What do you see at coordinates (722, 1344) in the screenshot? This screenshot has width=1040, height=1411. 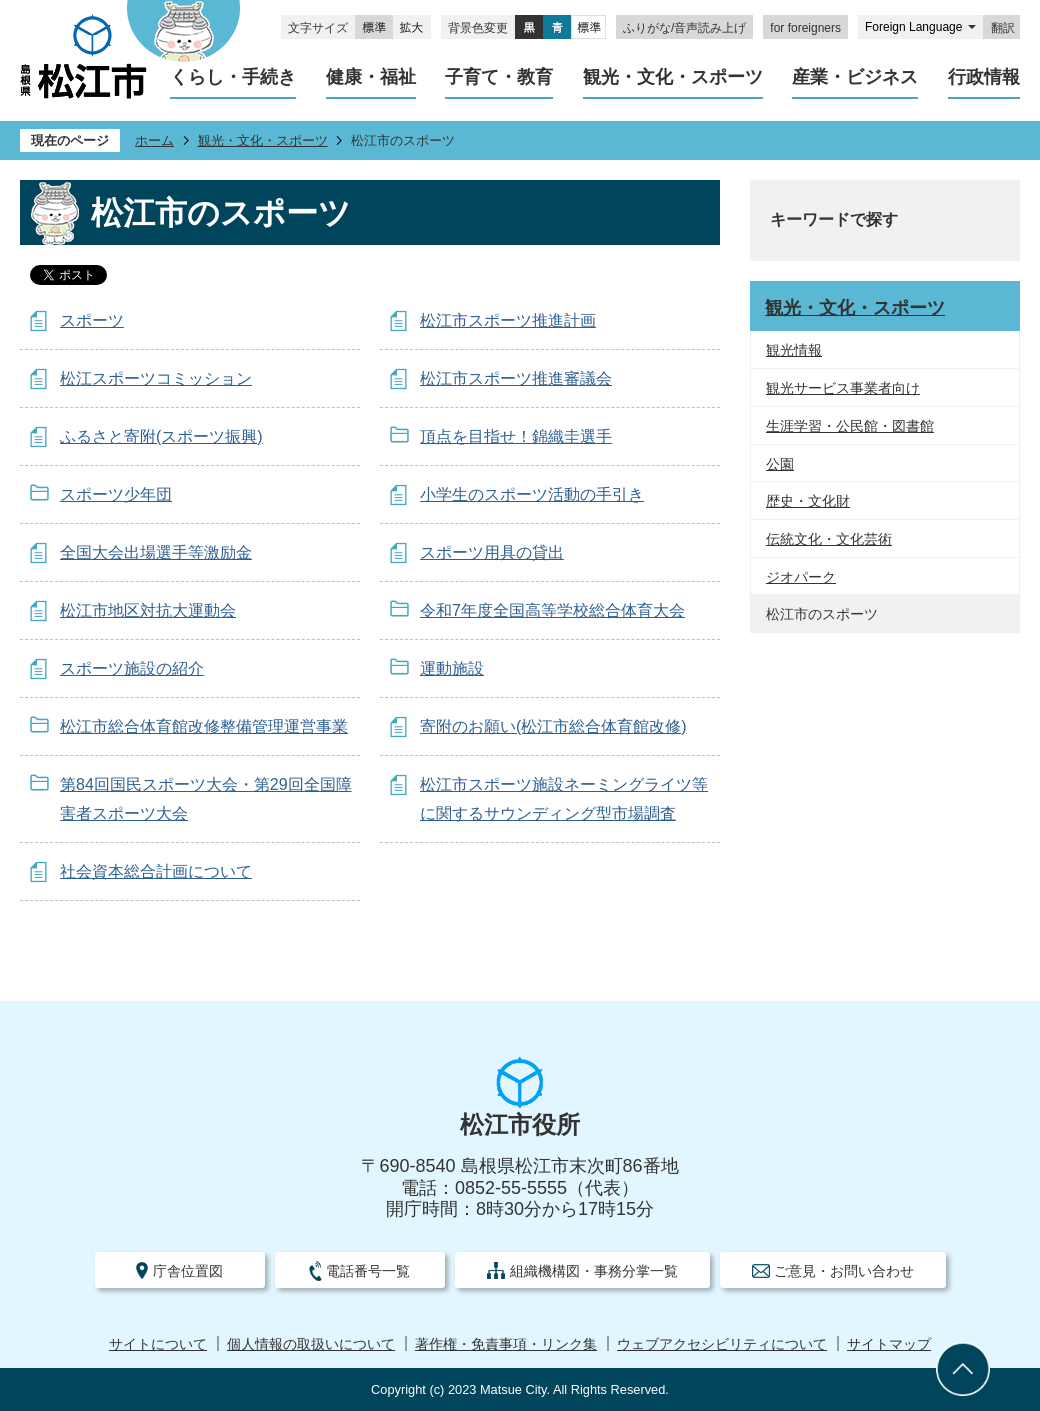 I see `ウェブアクセシビリティについて` at bounding box center [722, 1344].